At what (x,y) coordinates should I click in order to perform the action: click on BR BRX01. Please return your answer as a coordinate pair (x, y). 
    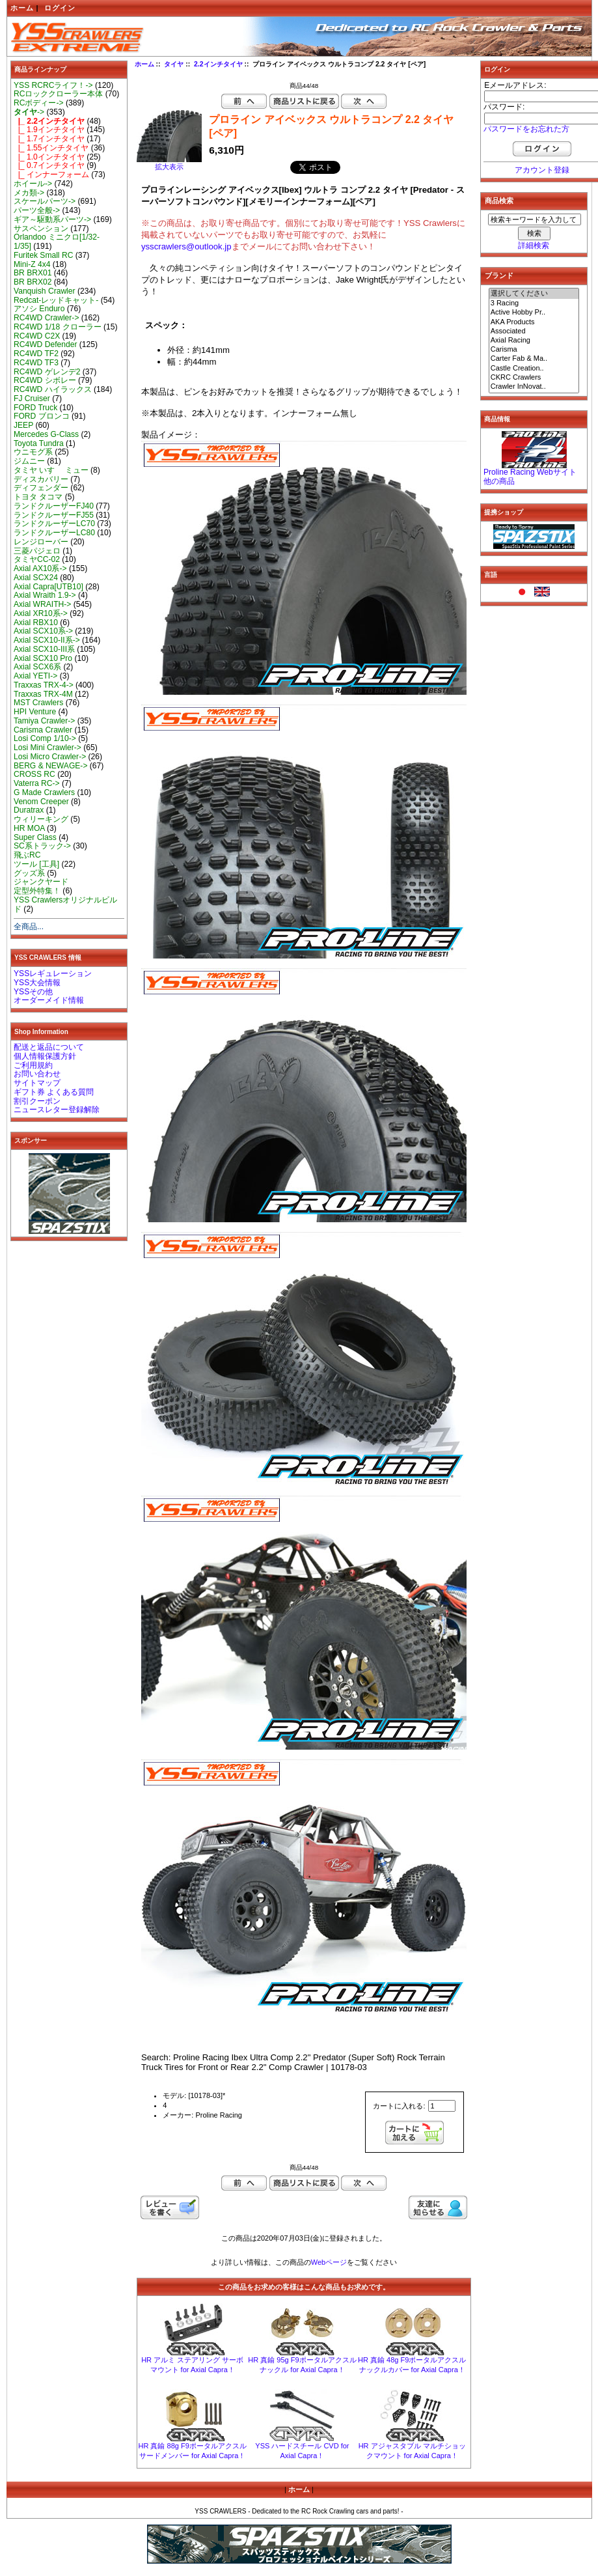
    Looking at the image, I should click on (32, 272).